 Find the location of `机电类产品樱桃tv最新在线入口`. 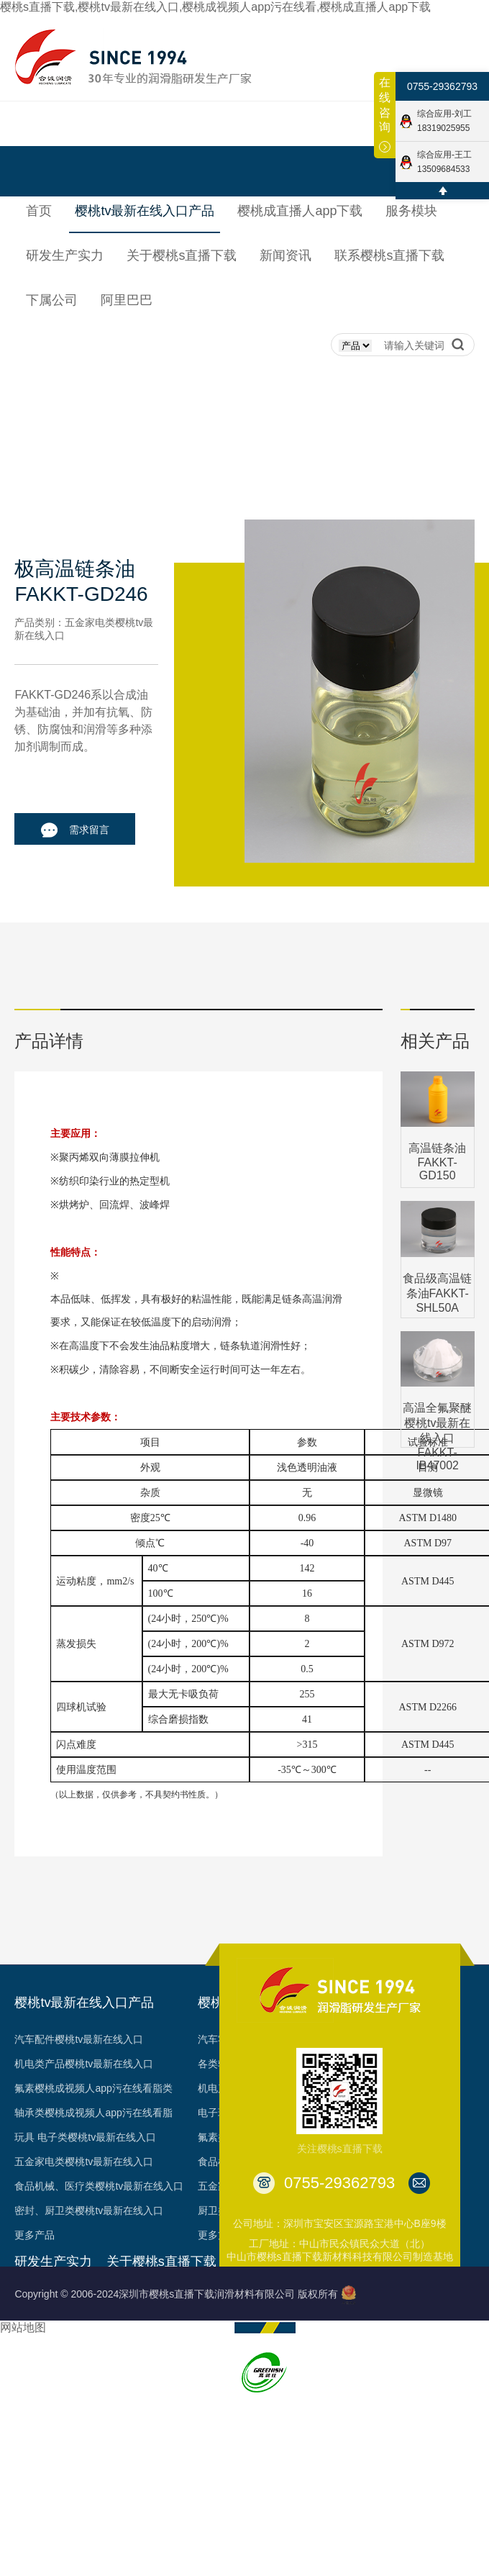

机电类产品樱桃tv最新在线入口 is located at coordinates (83, 2063).